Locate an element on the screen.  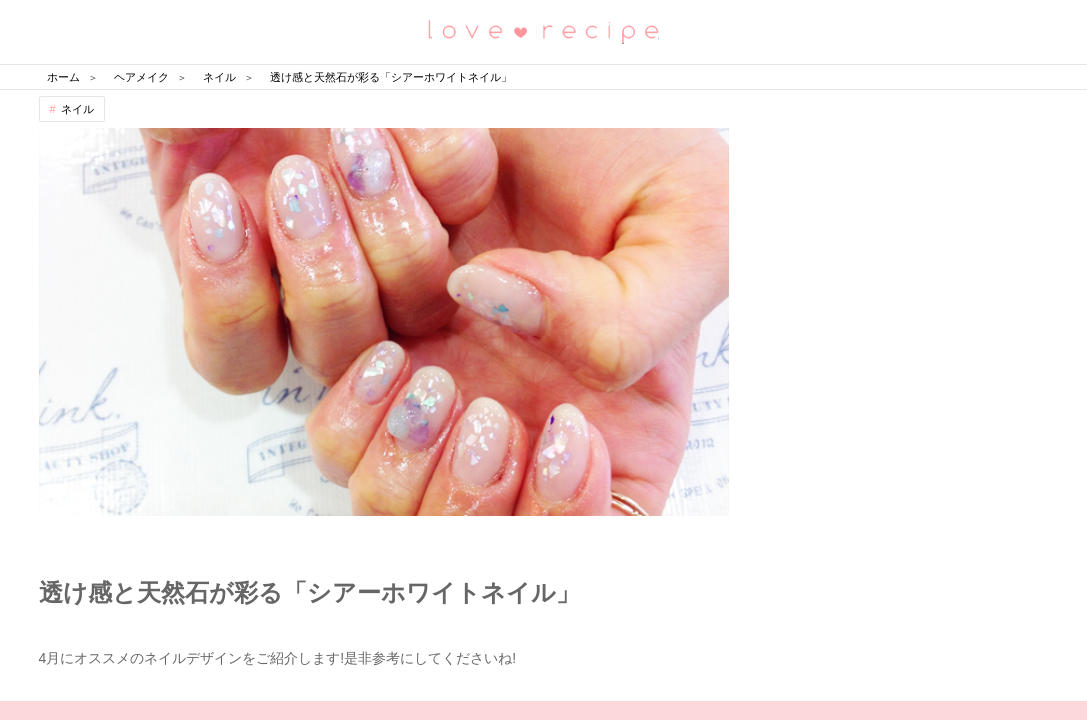
恋愛レシピ is located at coordinates (544, 30).